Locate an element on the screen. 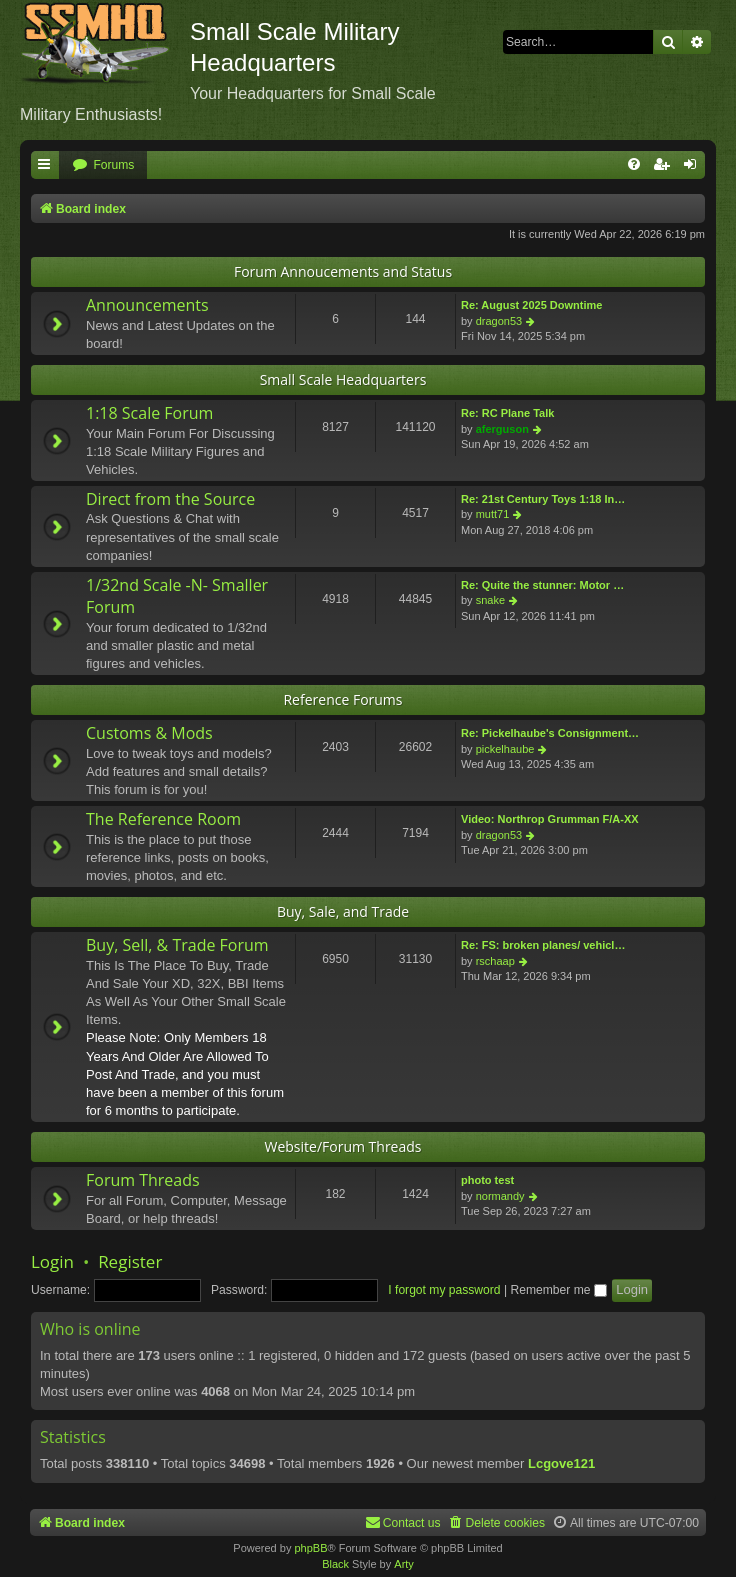  Direct from the Source is located at coordinates (170, 499).